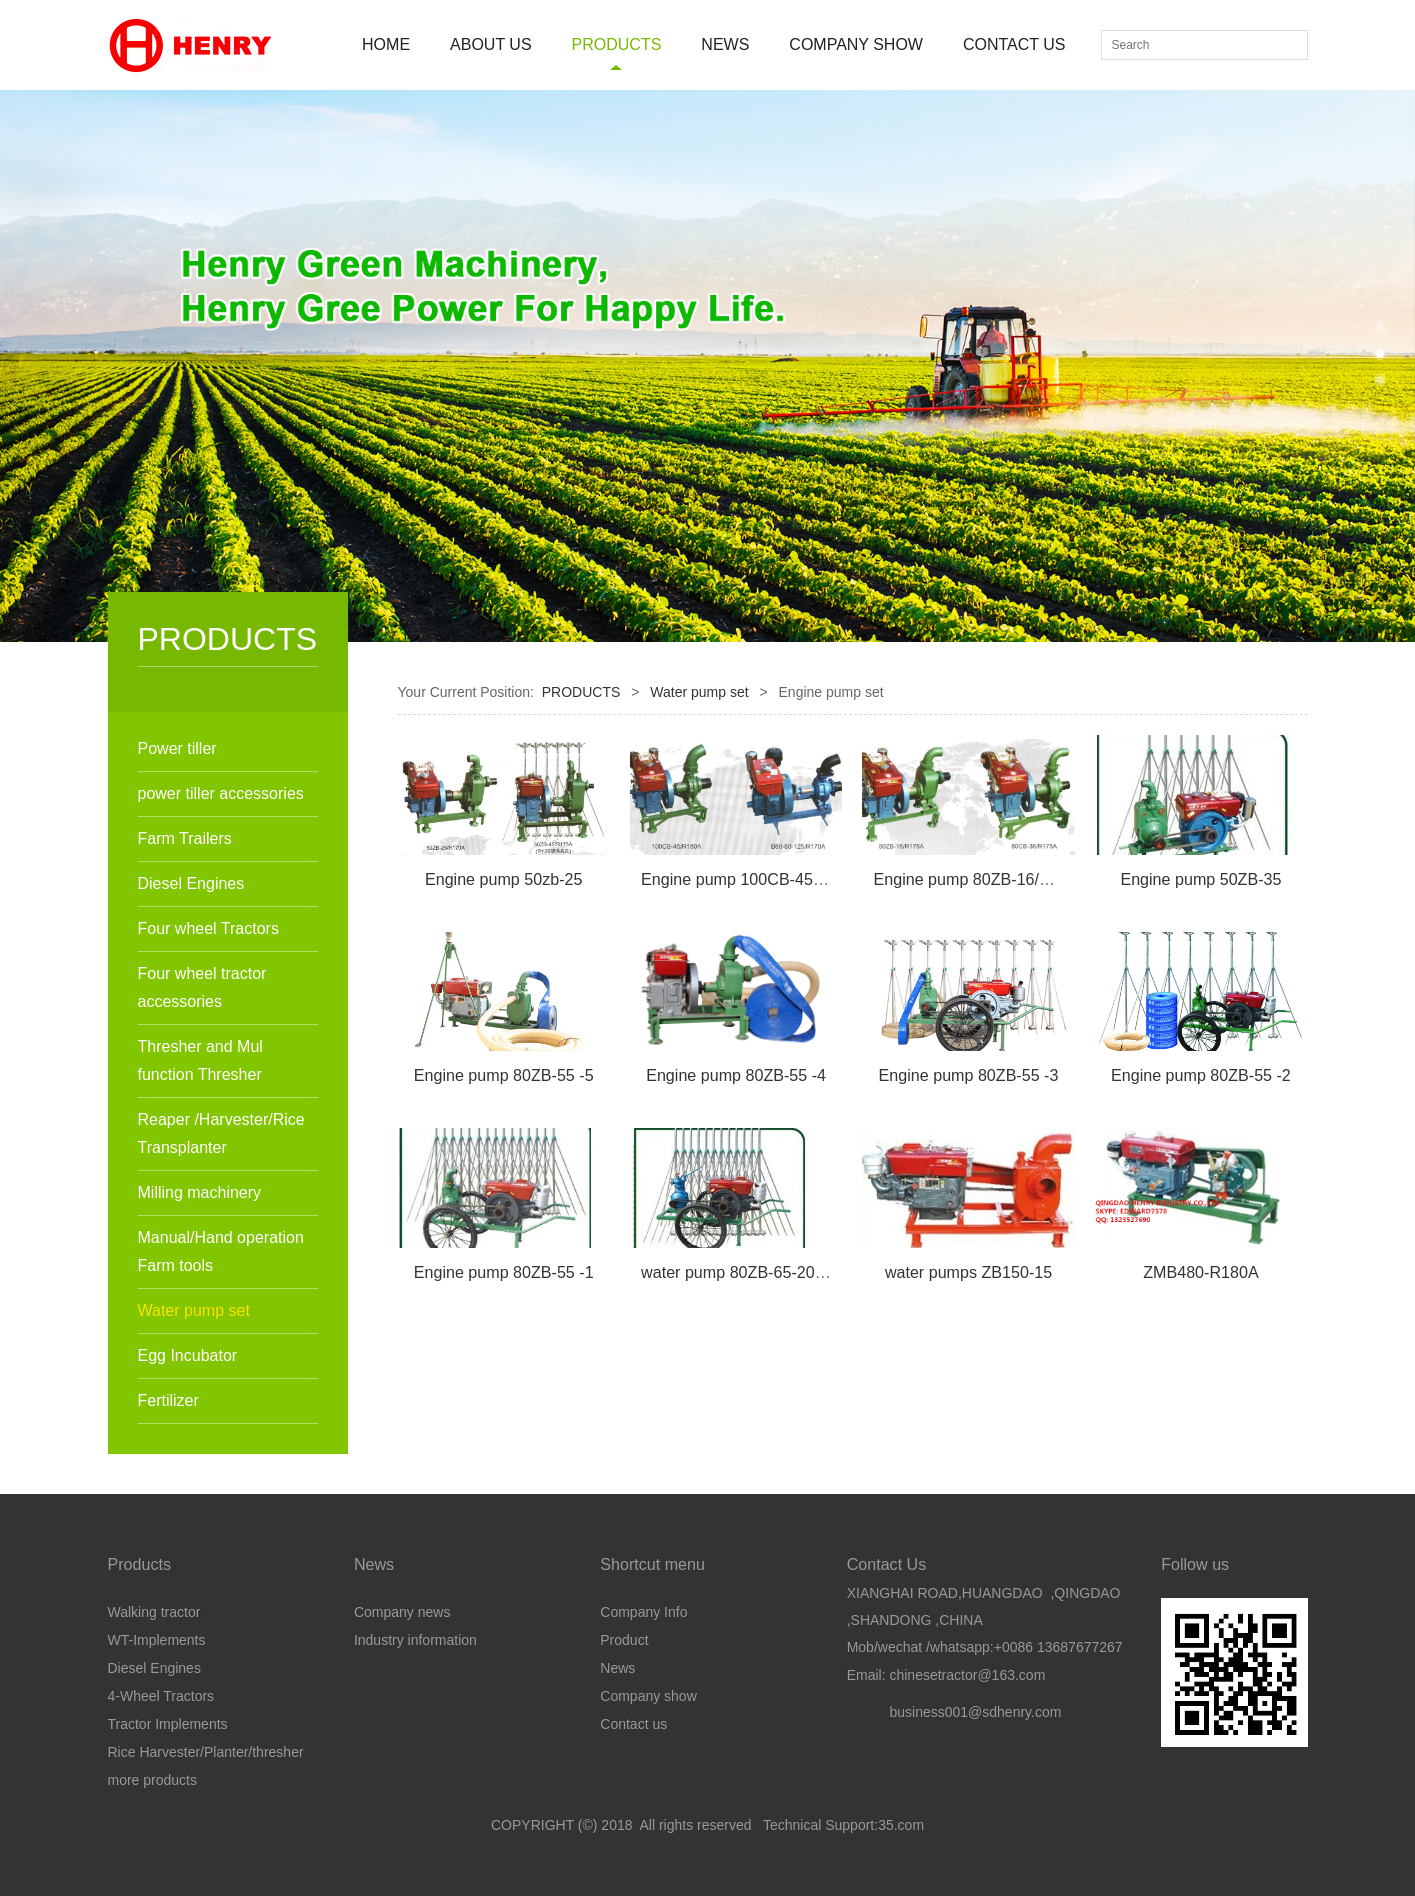 This screenshot has height=1896, width=1415. What do you see at coordinates (191, 883) in the screenshot?
I see `Diesel Engines` at bounding box center [191, 883].